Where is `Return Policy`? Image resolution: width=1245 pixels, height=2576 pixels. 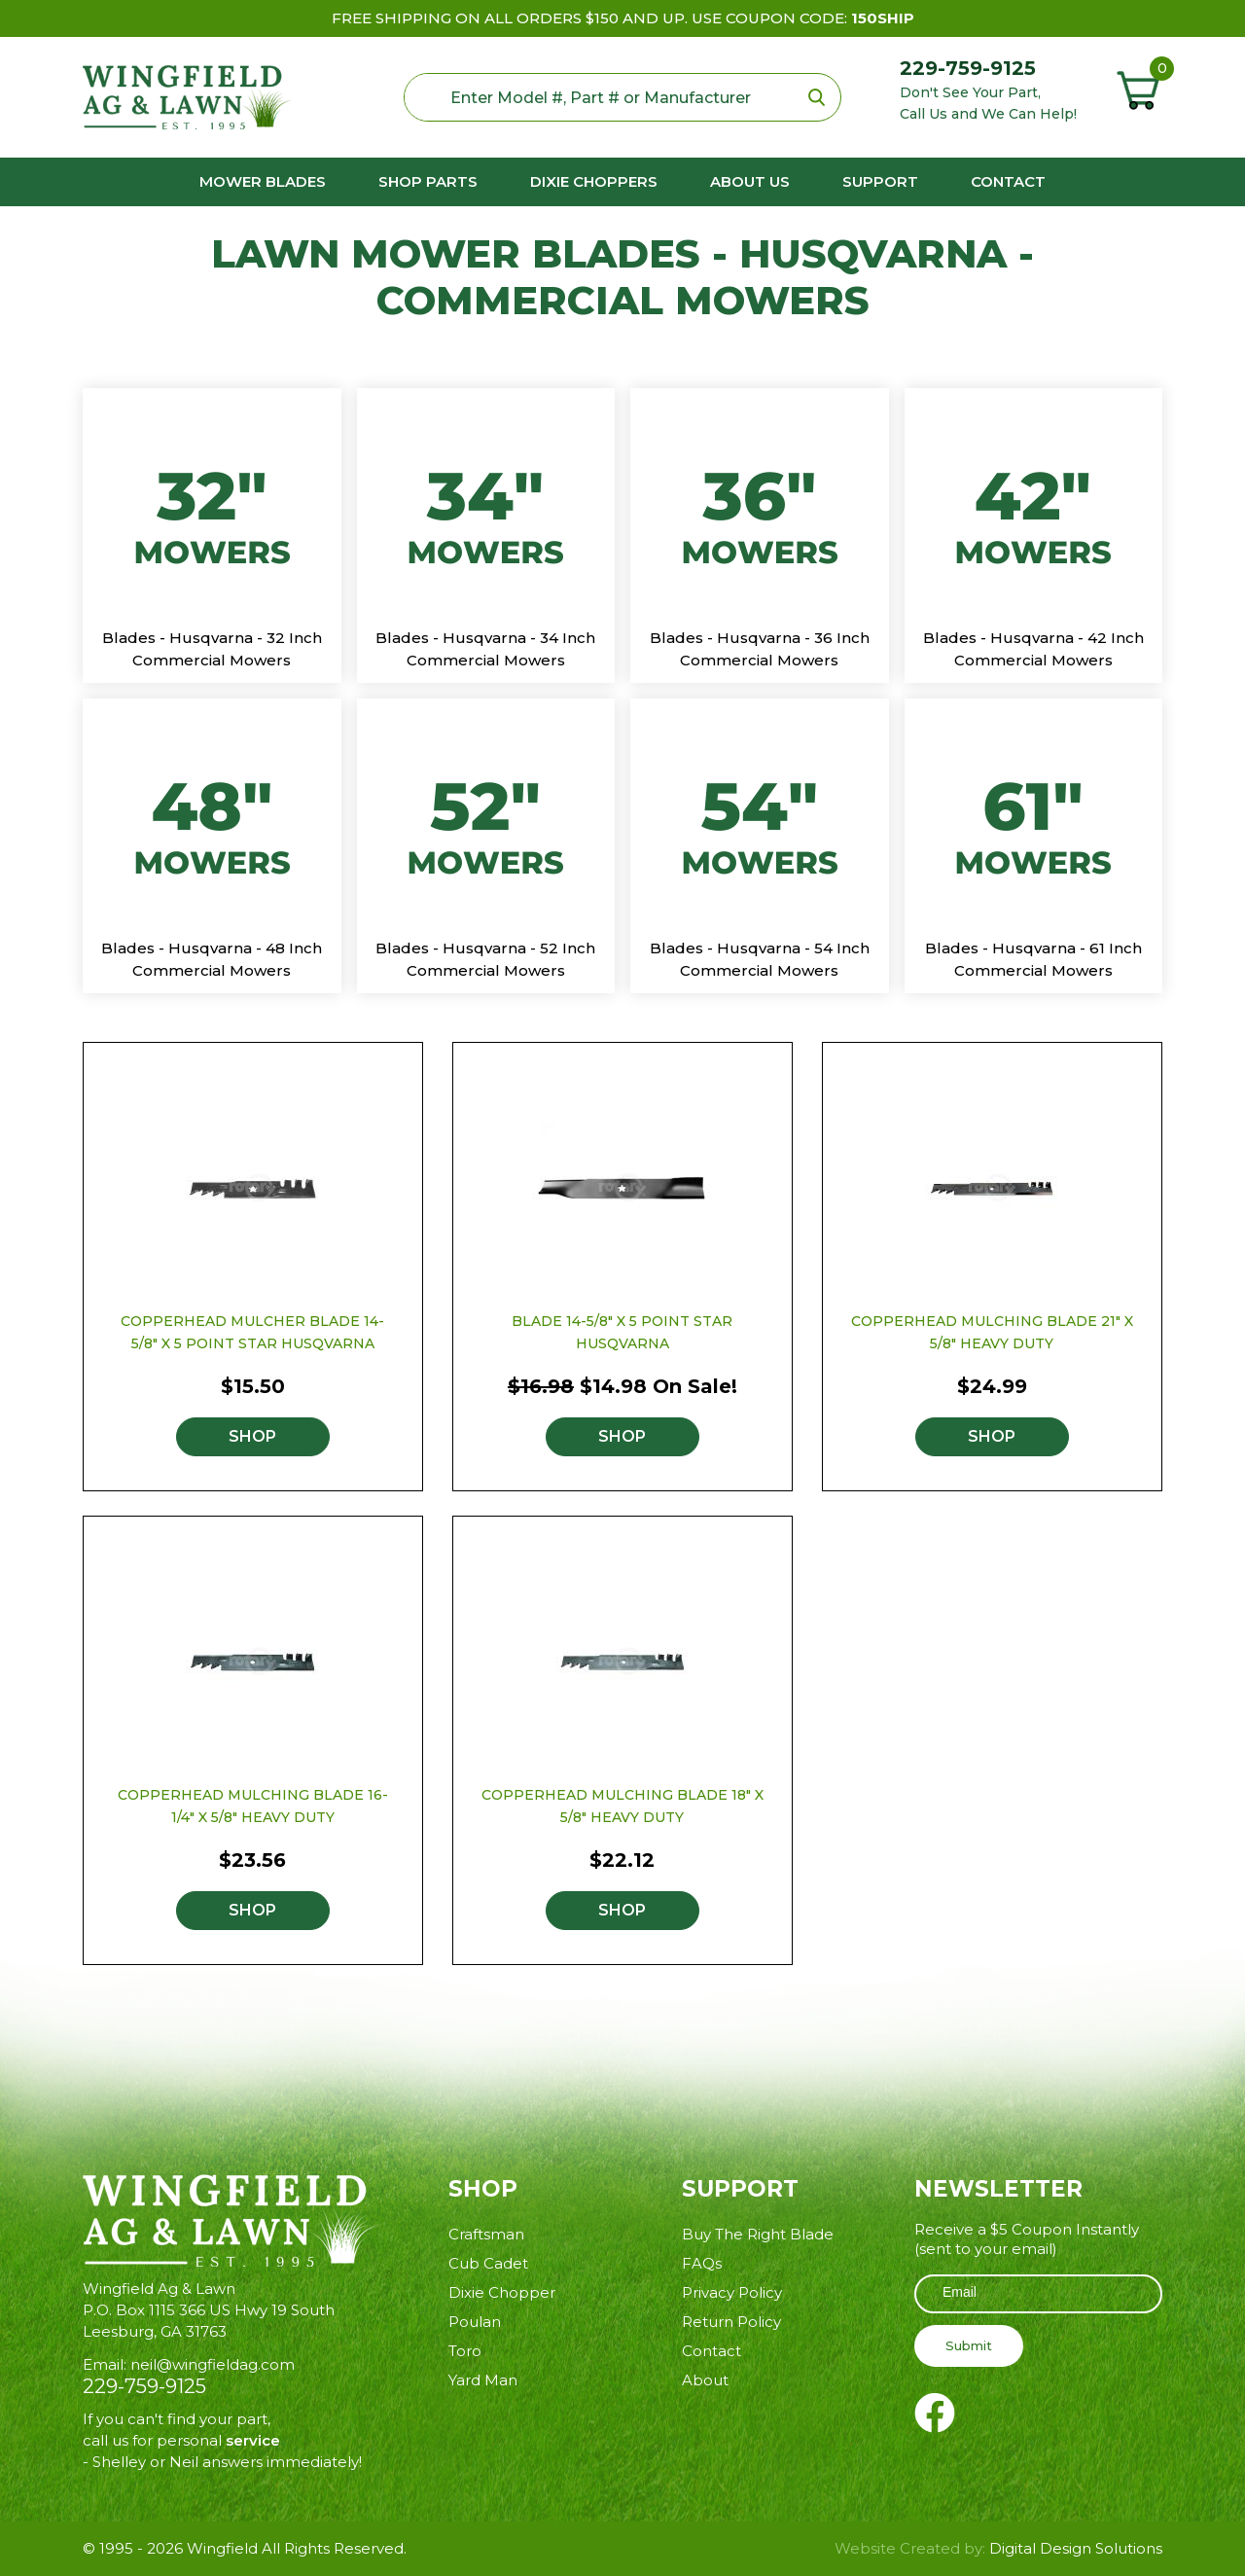 Return Policy is located at coordinates (731, 2321).